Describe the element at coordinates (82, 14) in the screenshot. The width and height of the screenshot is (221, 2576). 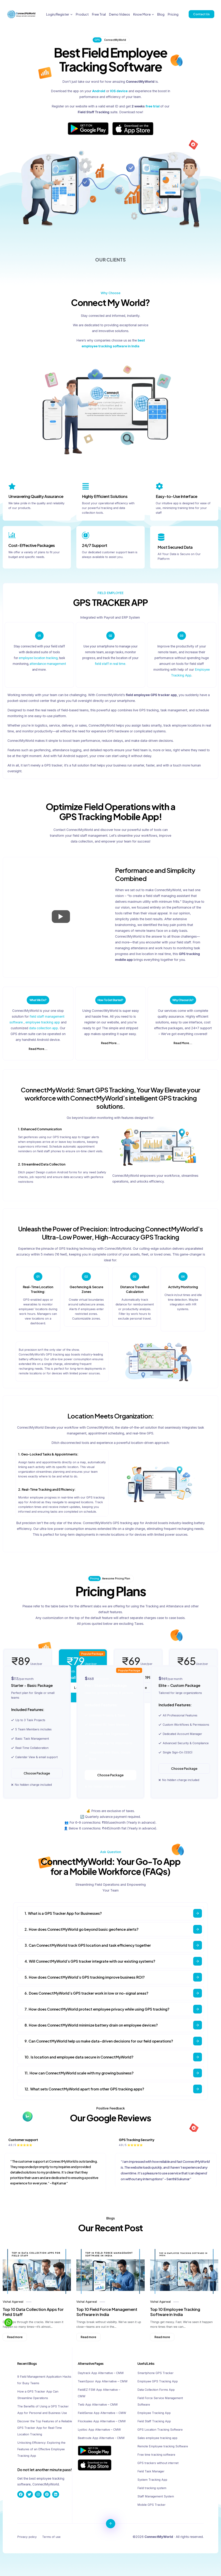
I see `Product` at that location.